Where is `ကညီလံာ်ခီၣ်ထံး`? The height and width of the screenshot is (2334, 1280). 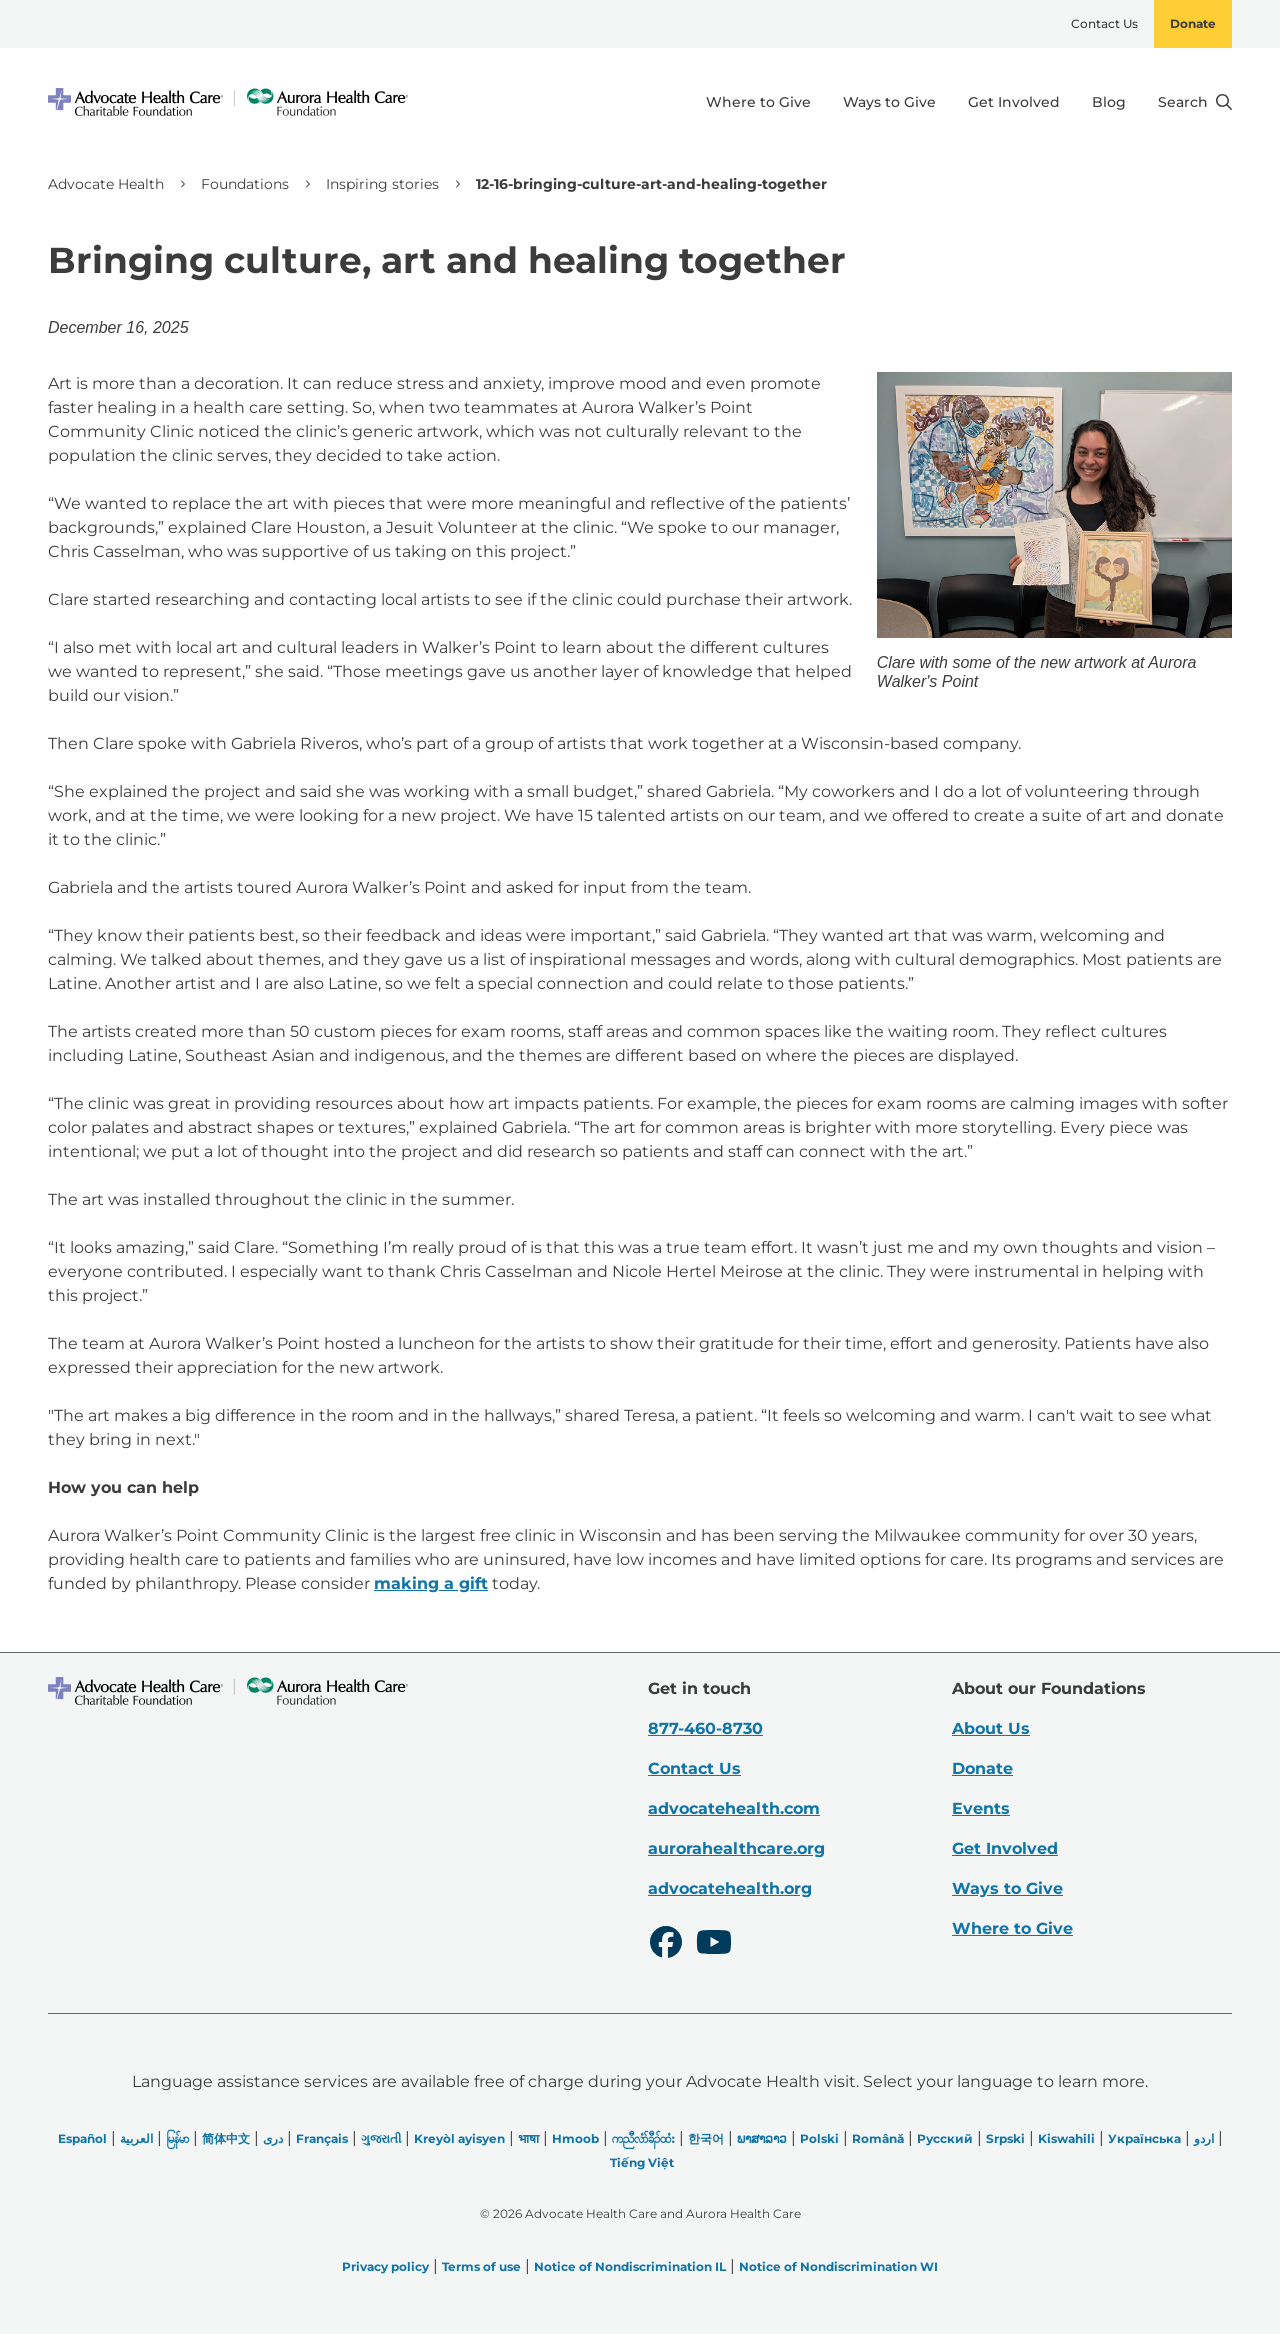
ကညီလံာ်ခီၣ်ထံး is located at coordinates (643, 2138).